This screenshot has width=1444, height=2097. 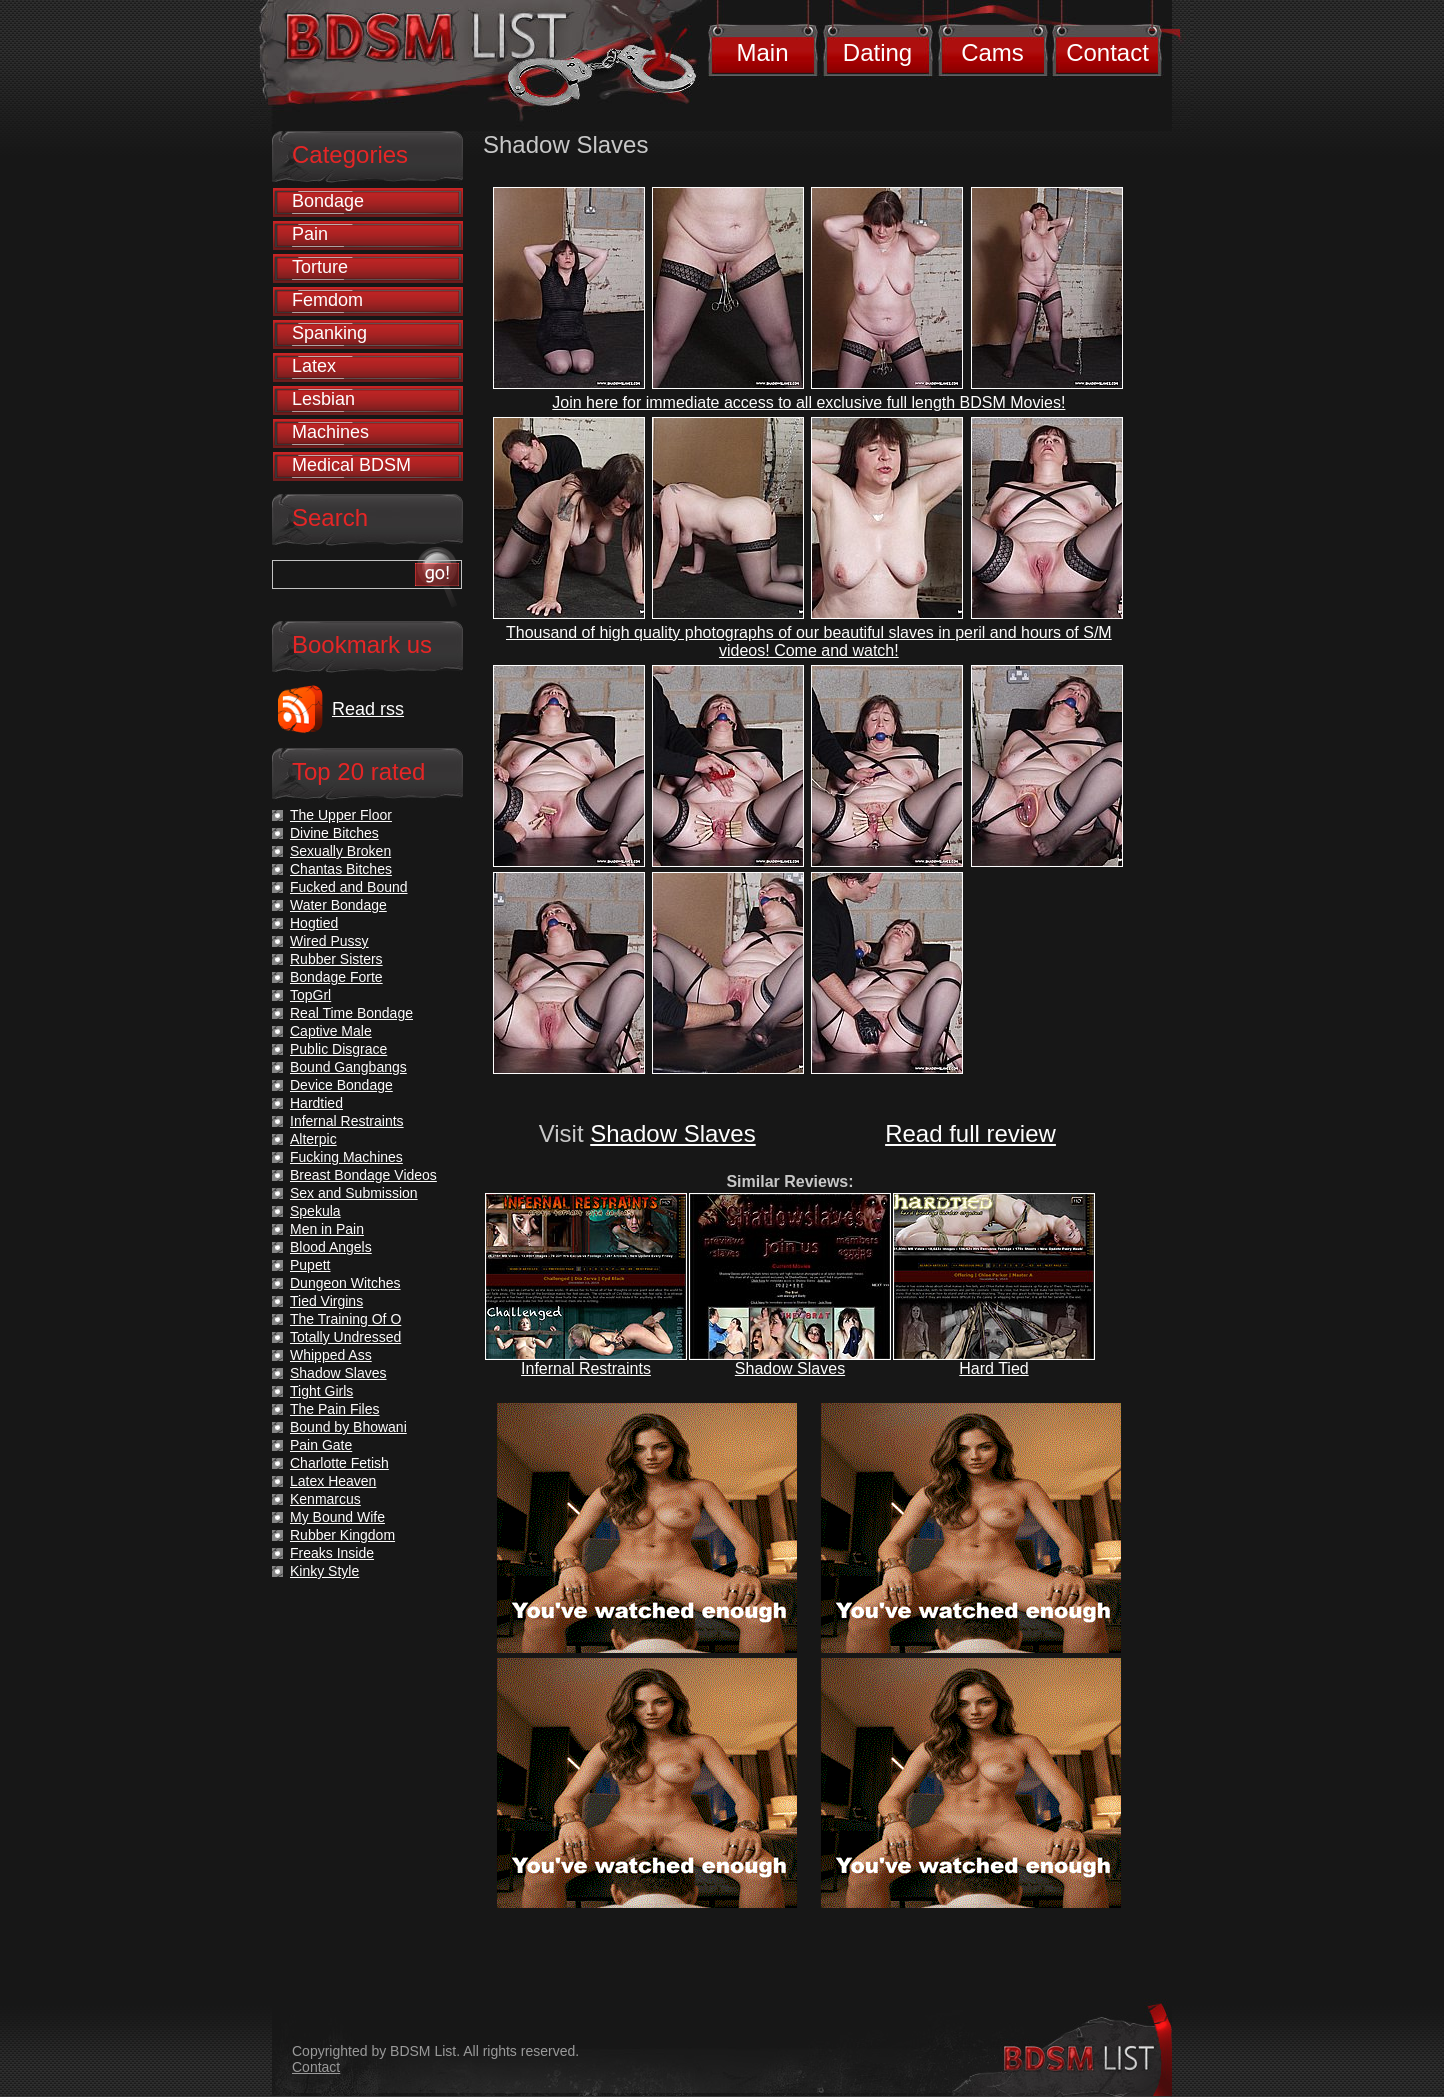 What do you see at coordinates (315, 1211) in the screenshot?
I see `Spekula` at bounding box center [315, 1211].